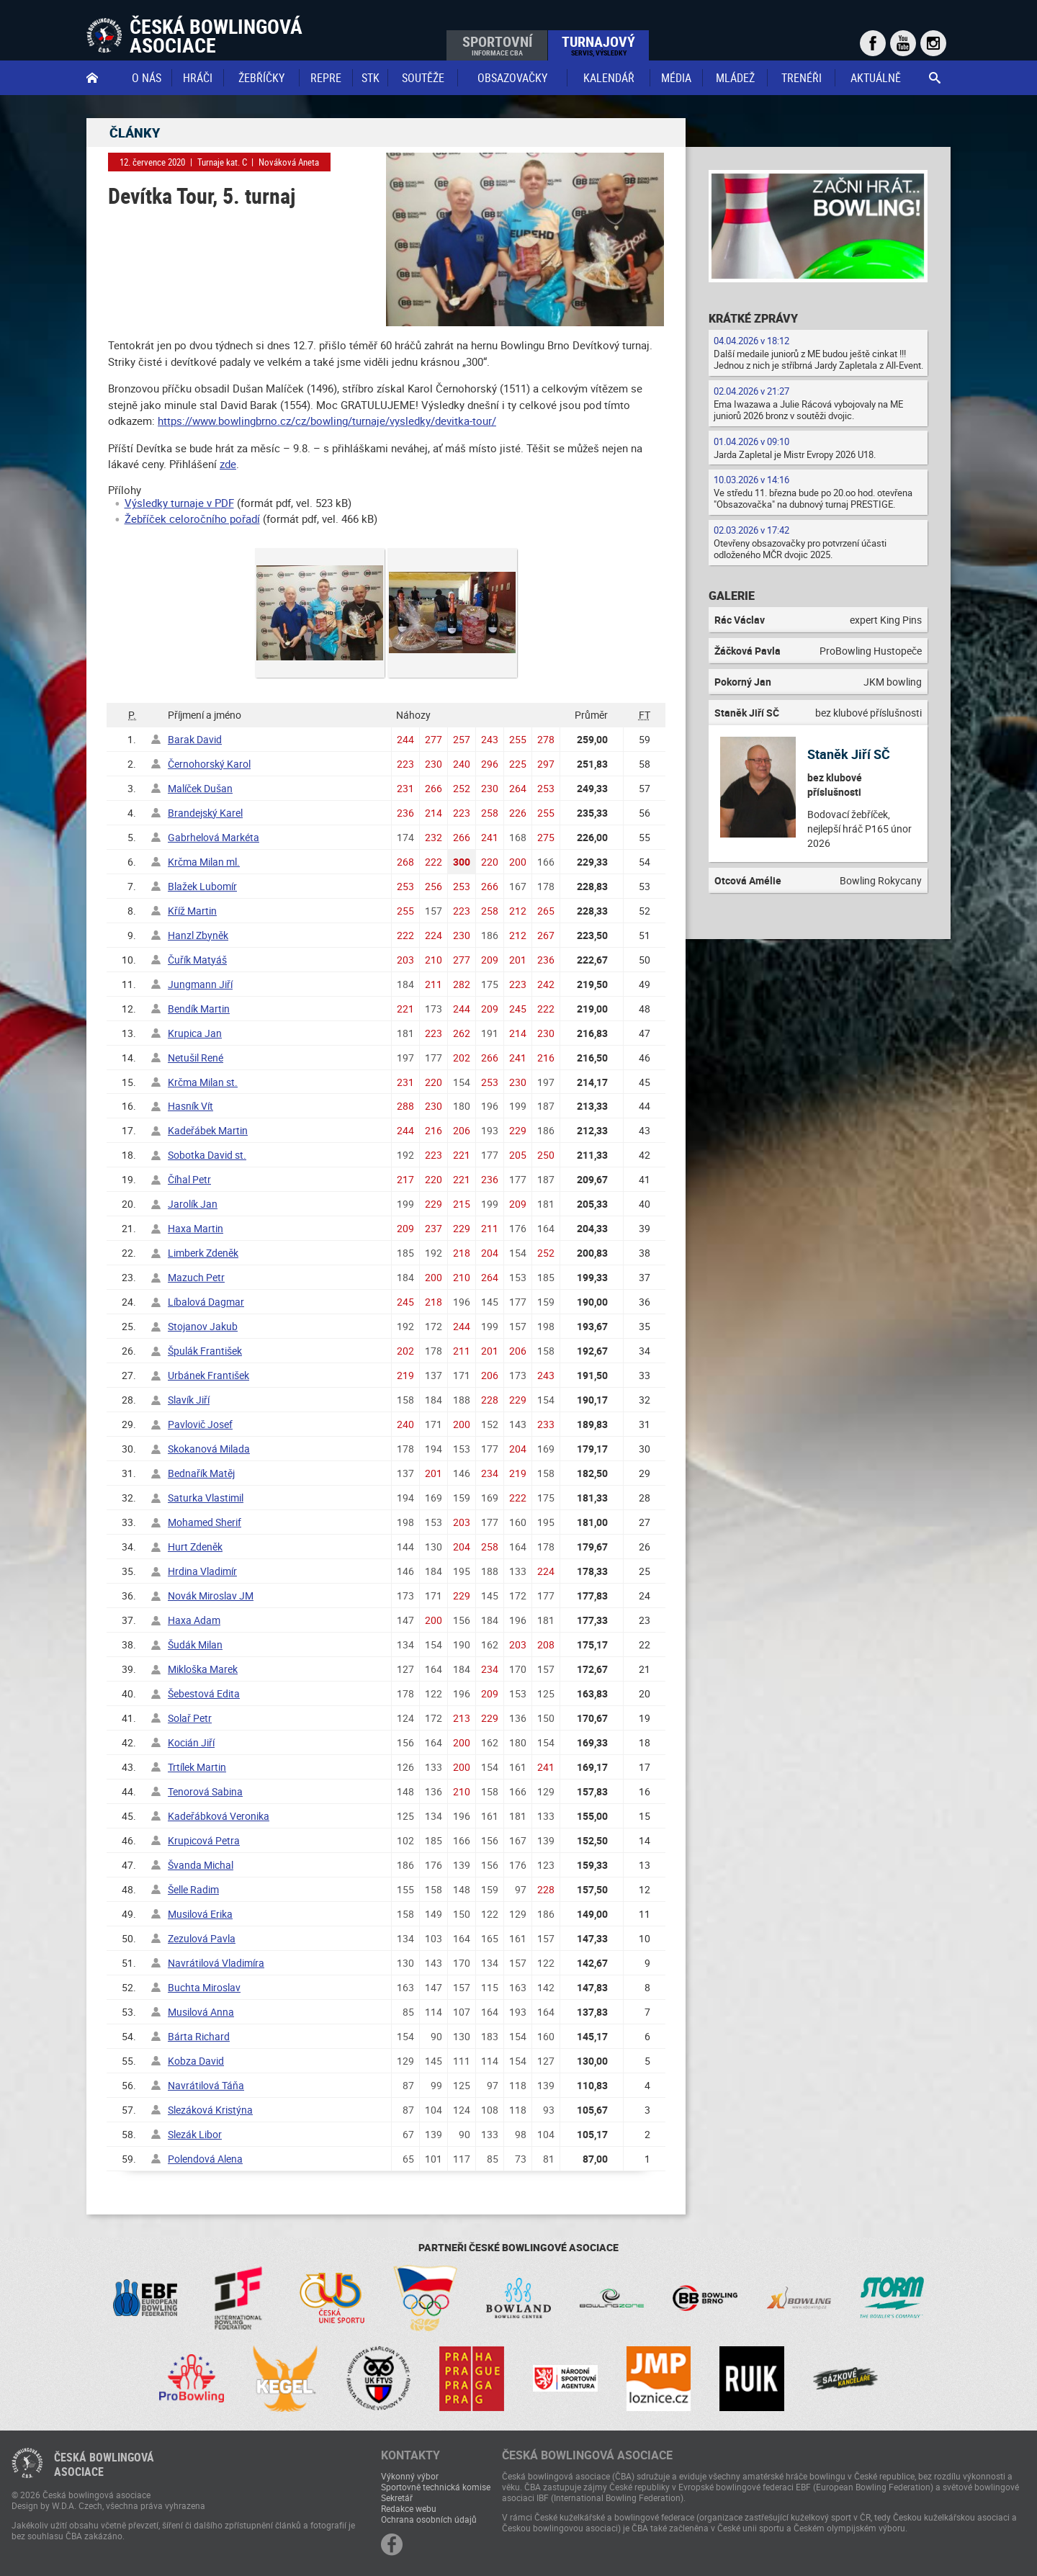 The height and width of the screenshot is (2576, 1037). What do you see at coordinates (204, 1987) in the screenshot?
I see `Buchta Miroslav` at bounding box center [204, 1987].